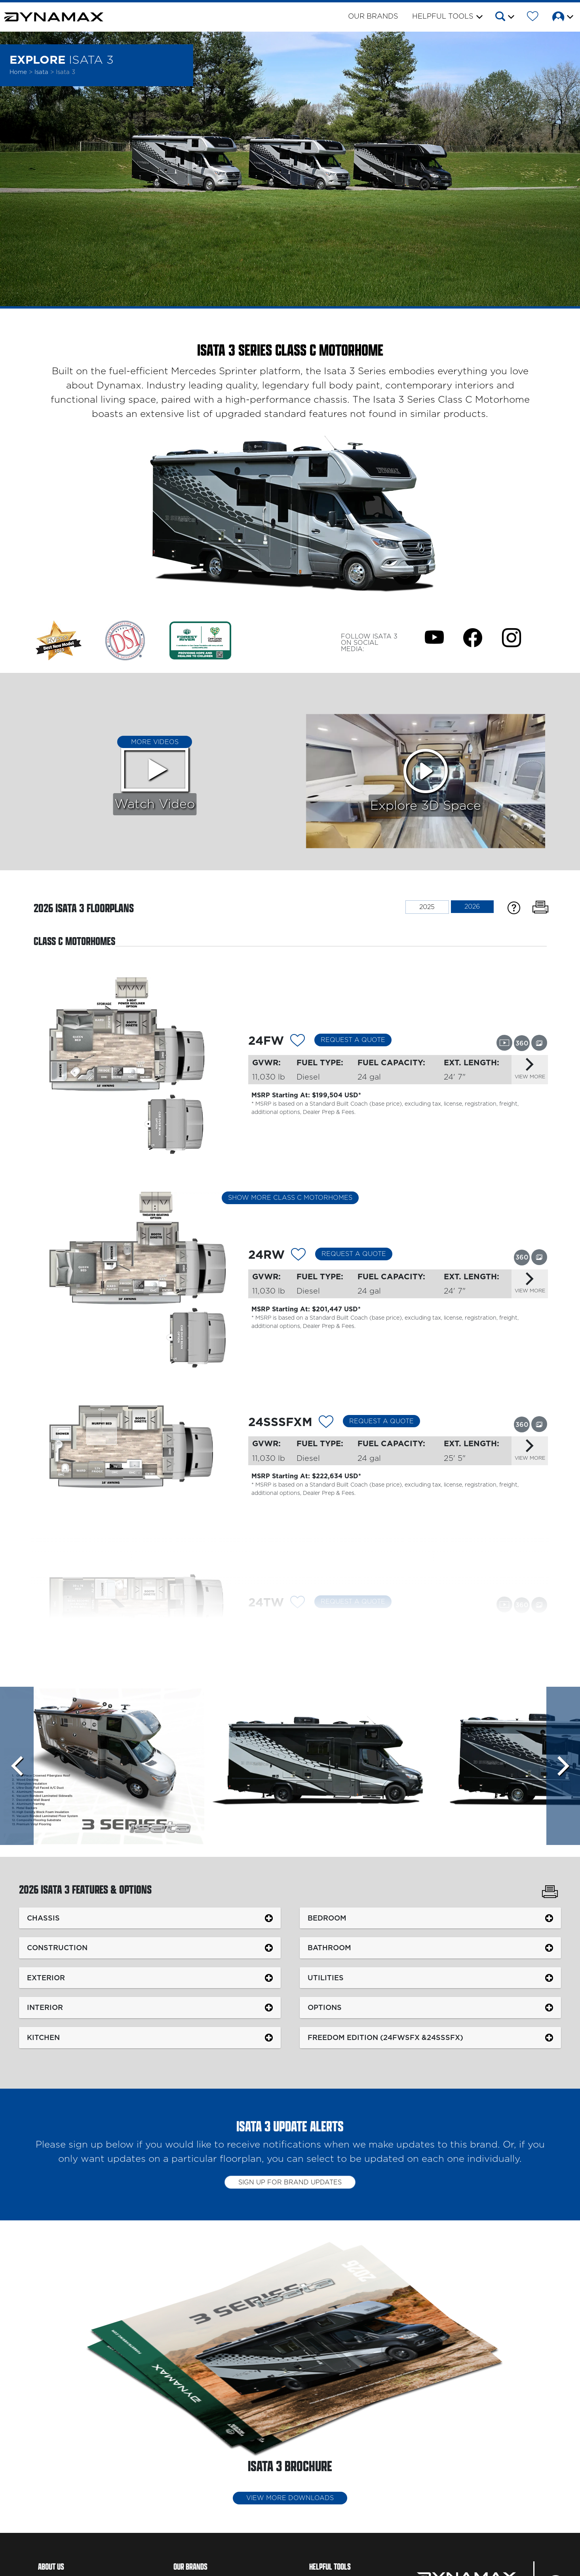 The width and height of the screenshot is (580, 2576). What do you see at coordinates (385, 2037) in the screenshot?
I see `Freedom Edition (24FWSFX &24SSSFX)` at bounding box center [385, 2037].